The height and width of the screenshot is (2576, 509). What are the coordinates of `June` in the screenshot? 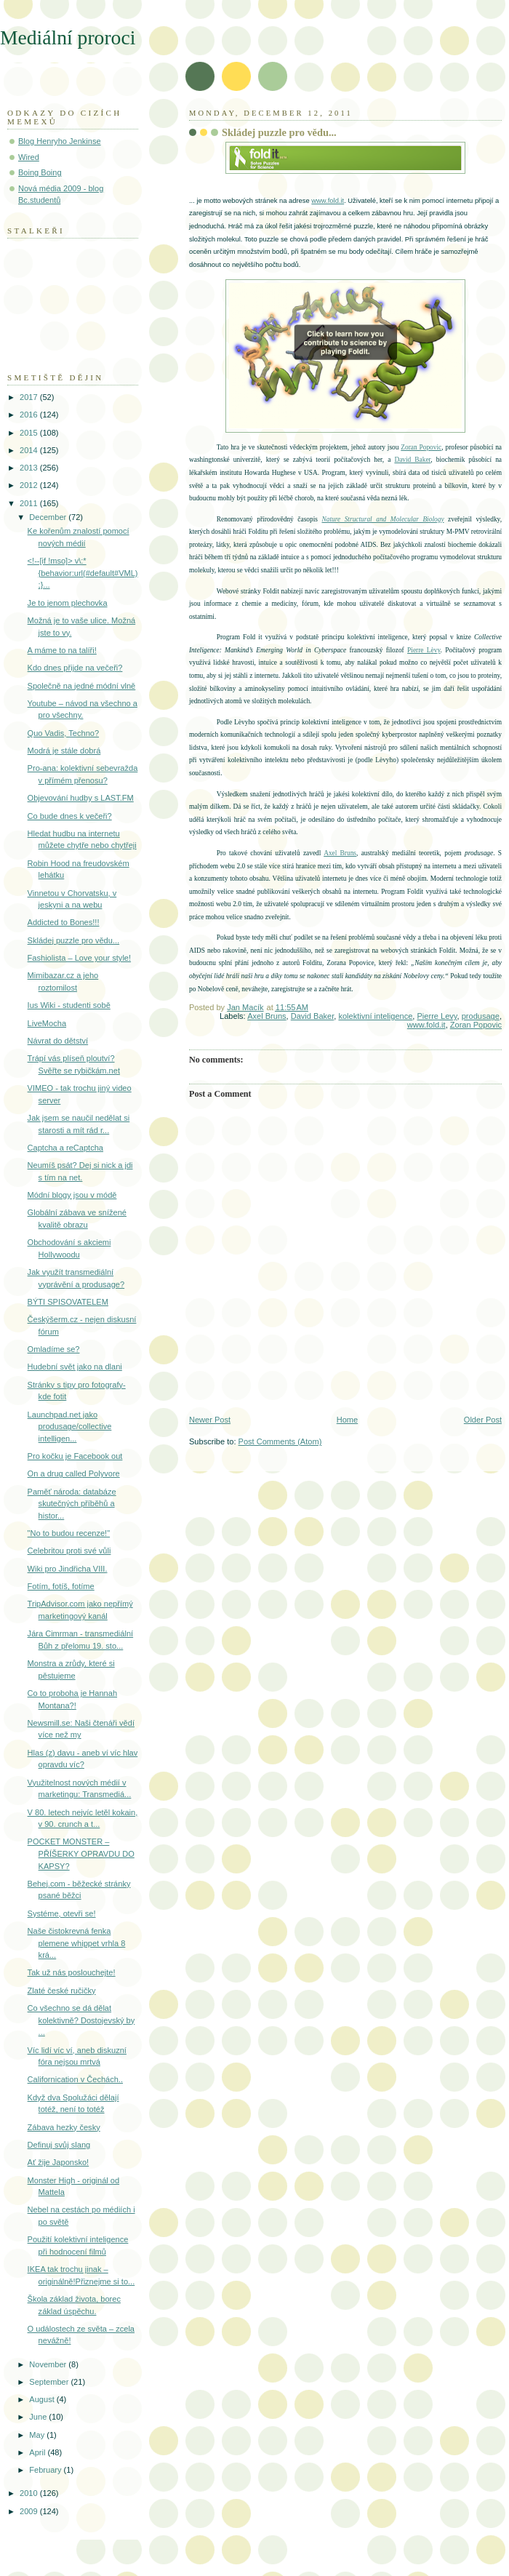 It's located at (39, 2416).